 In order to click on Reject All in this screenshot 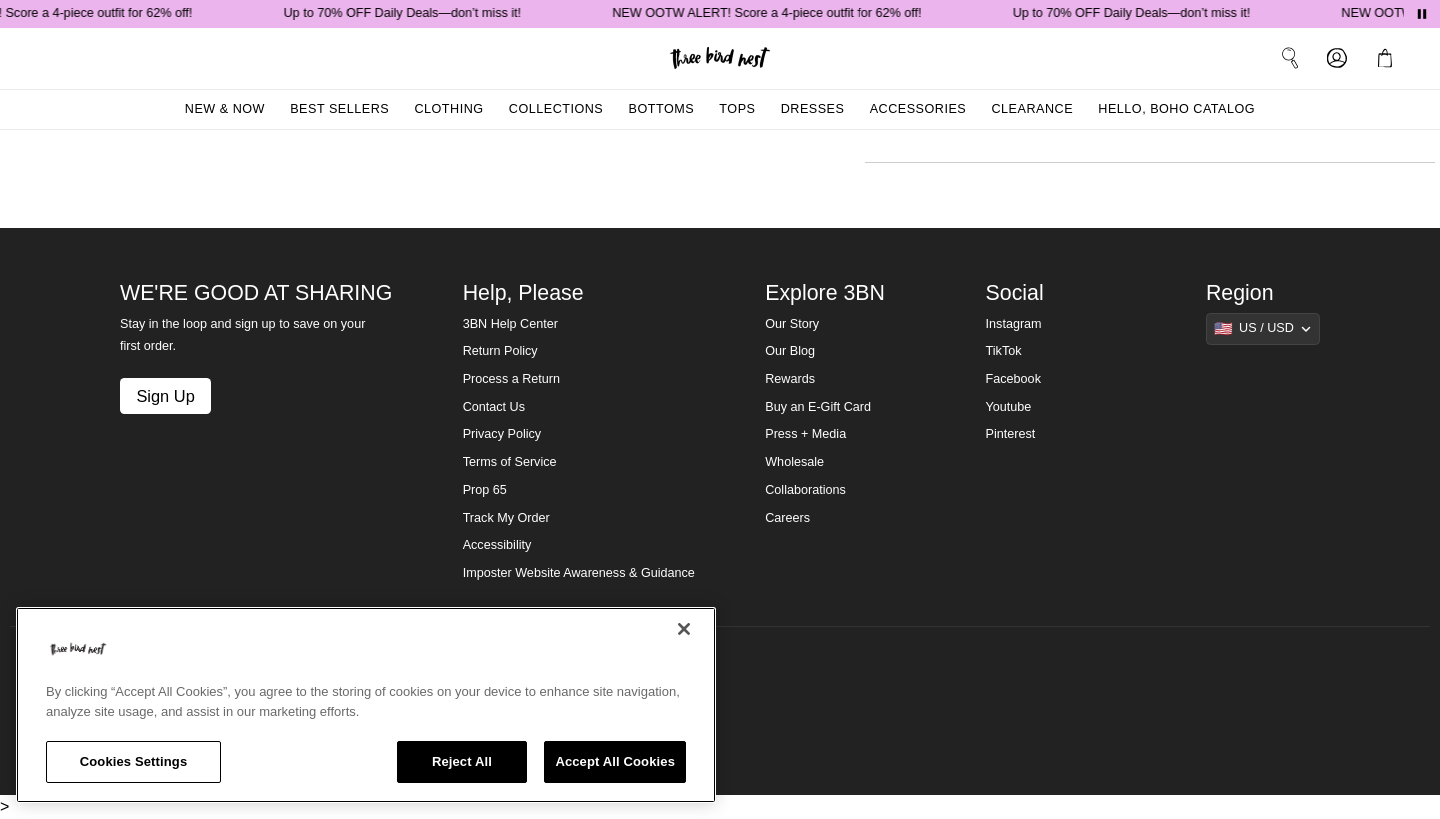, I will do `click(462, 761)`.